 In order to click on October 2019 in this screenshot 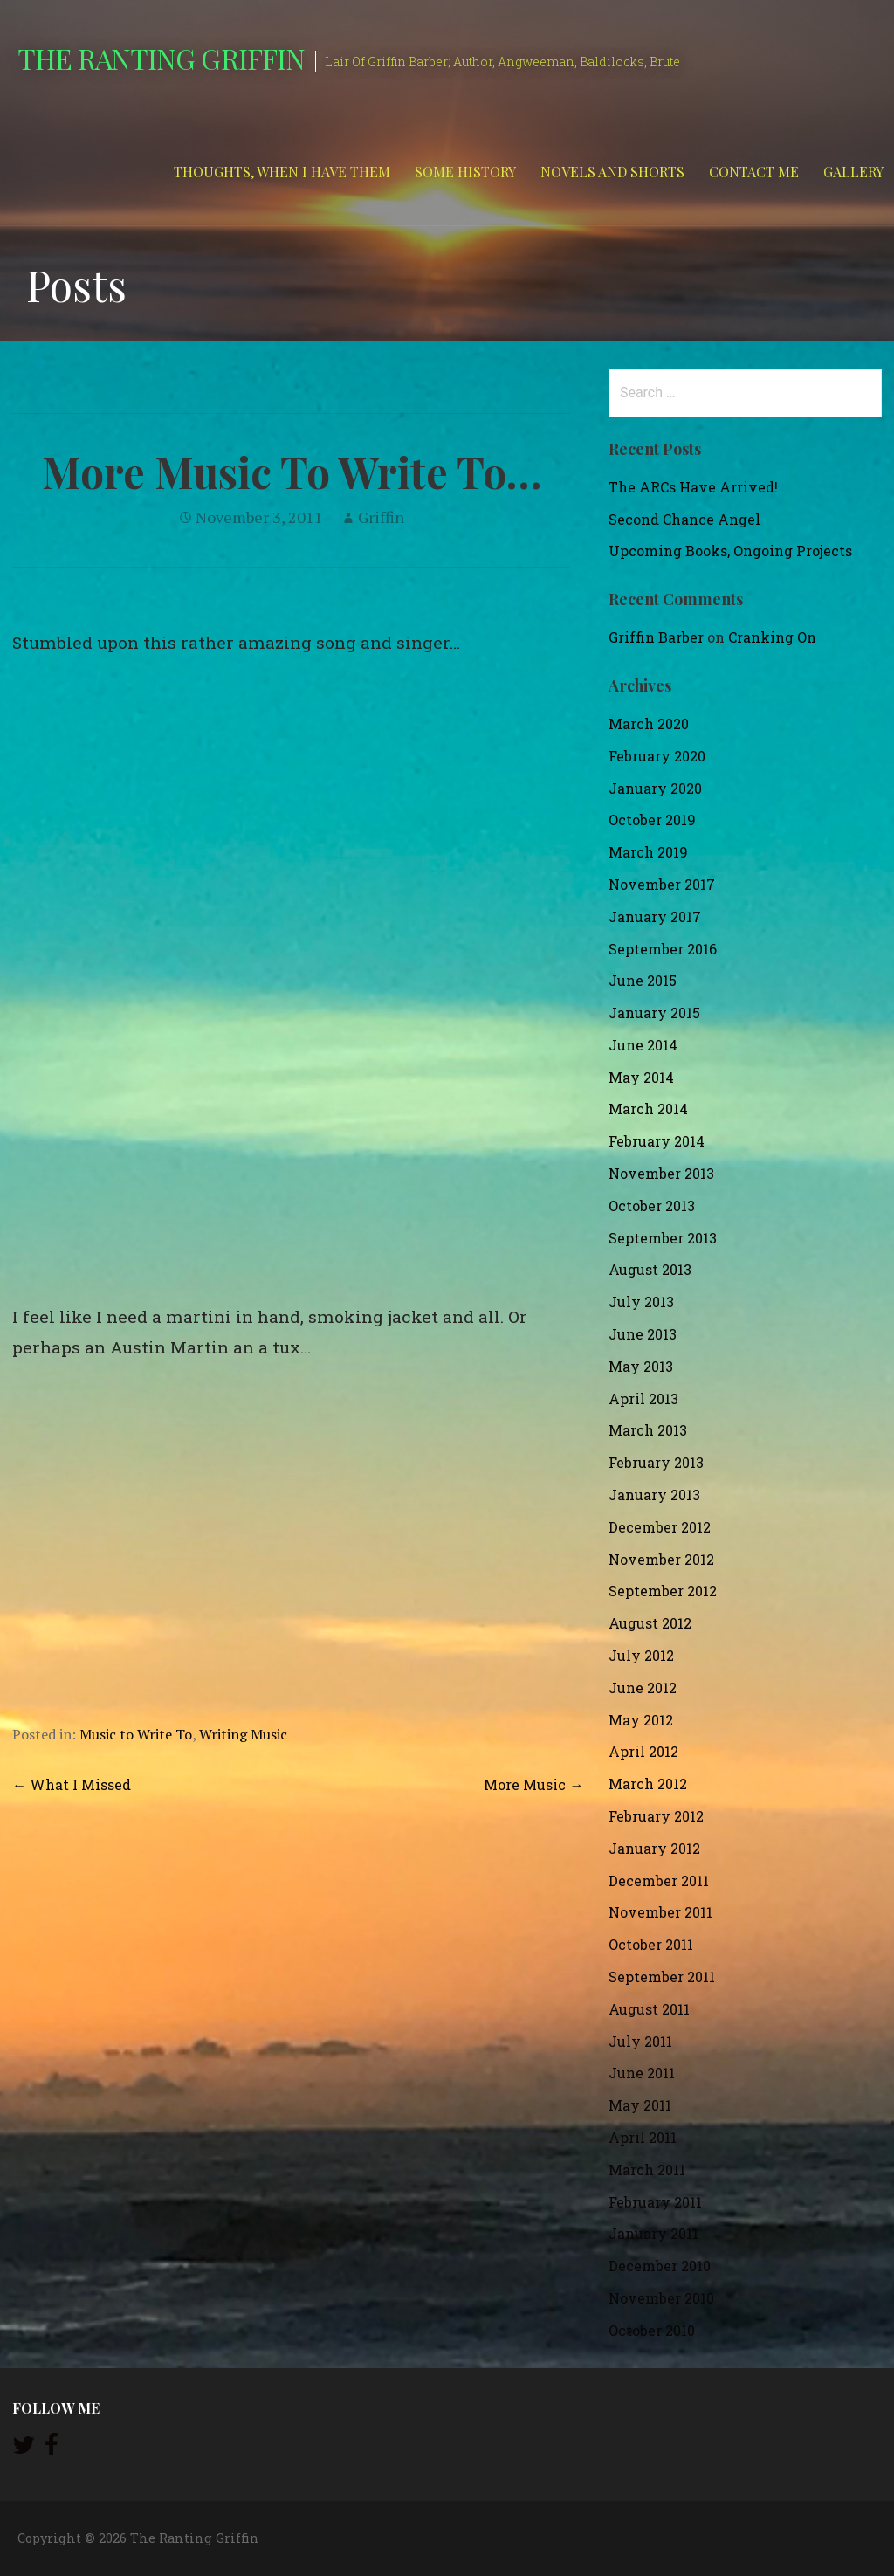, I will do `click(652, 819)`.